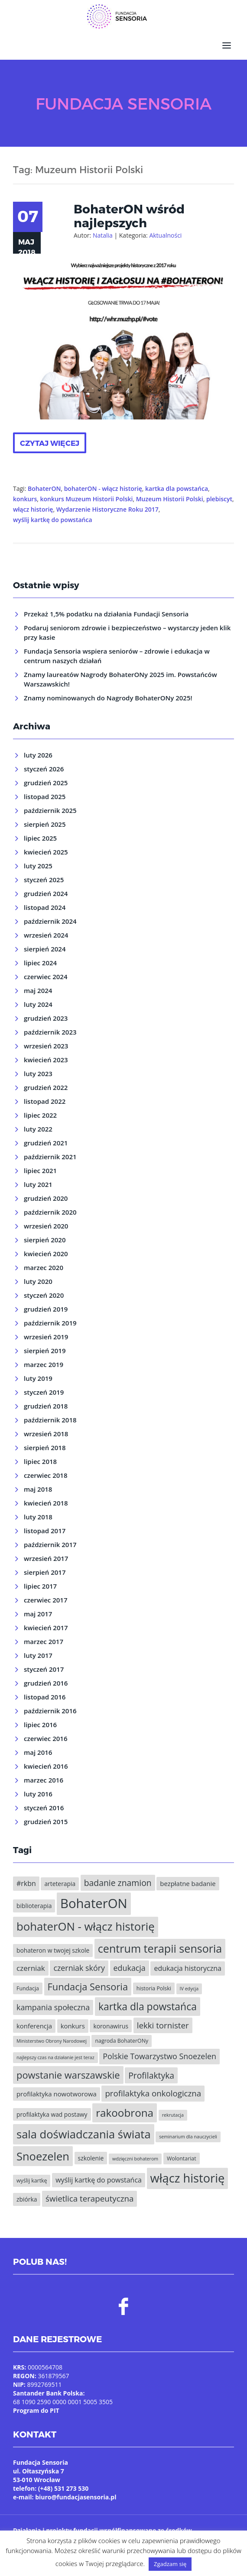 The image size is (247, 2576). Describe the element at coordinates (26, 2199) in the screenshot. I see `zbiórka [zbiórka (6 elementów)]` at that location.